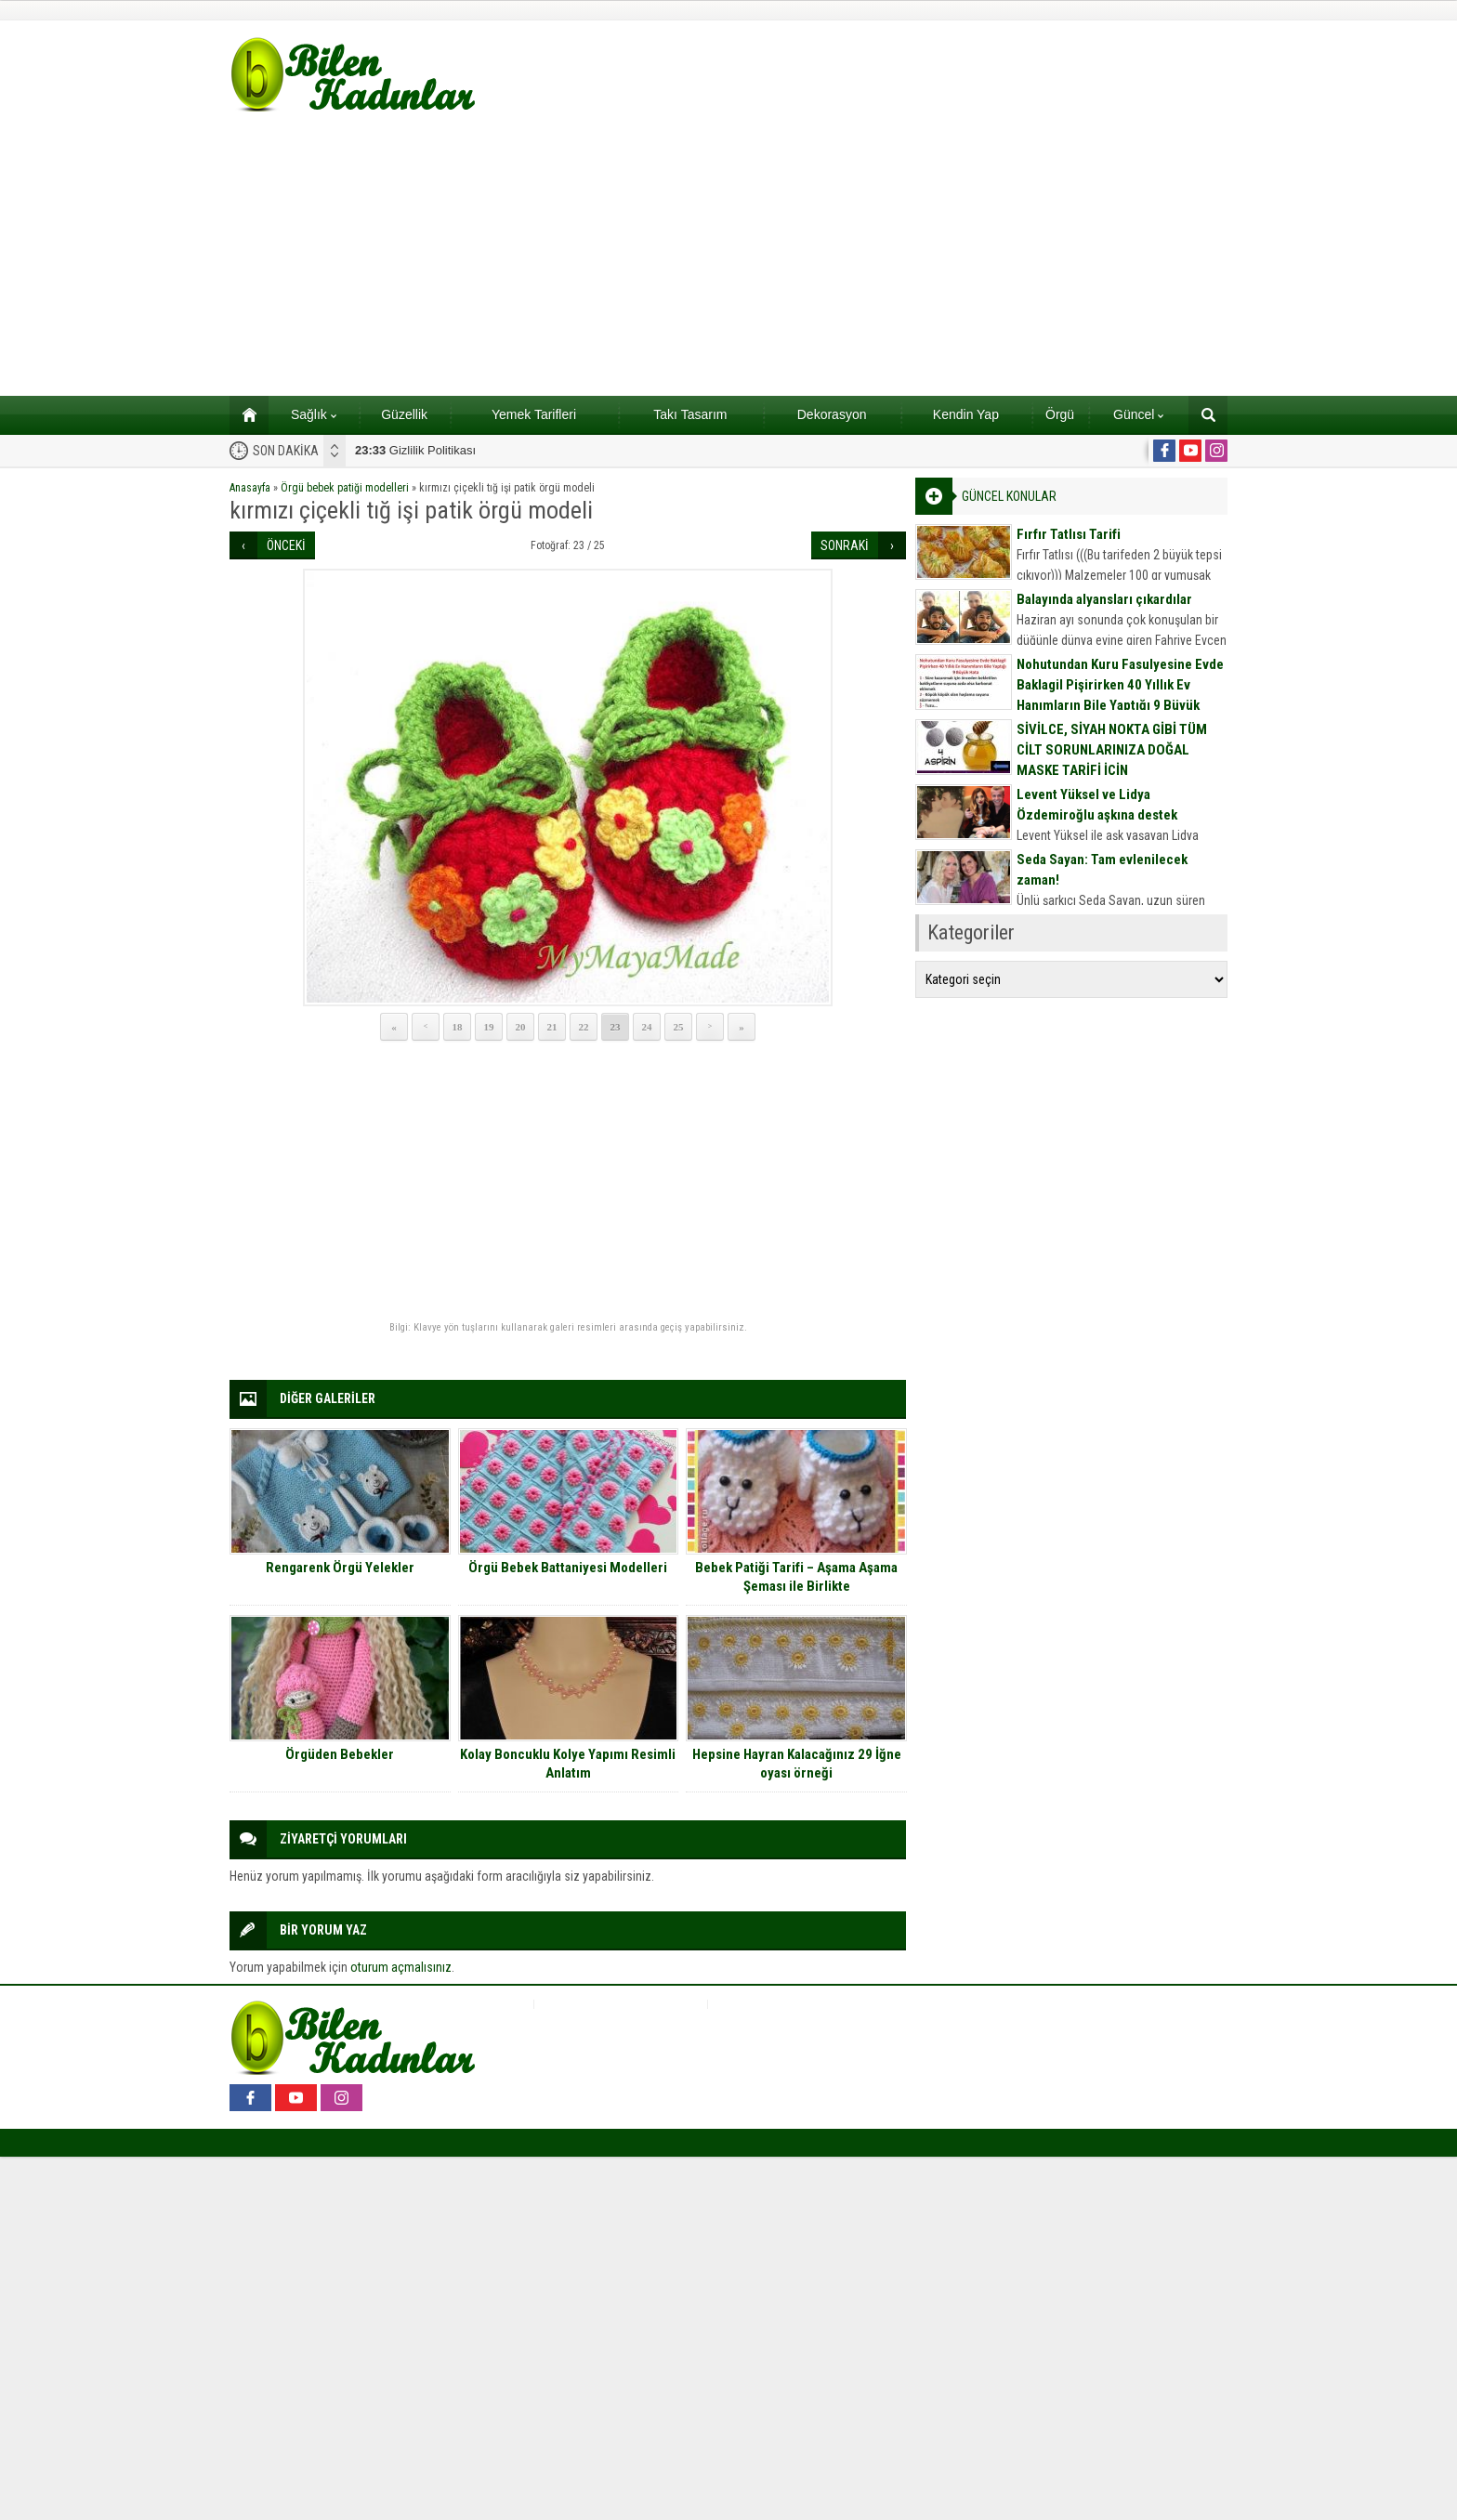 The height and width of the screenshot is (2520, 1457). What do you see at coordinates (521, 1026) in the screenshot?
I see `20` at bounding box center [521, 1026].